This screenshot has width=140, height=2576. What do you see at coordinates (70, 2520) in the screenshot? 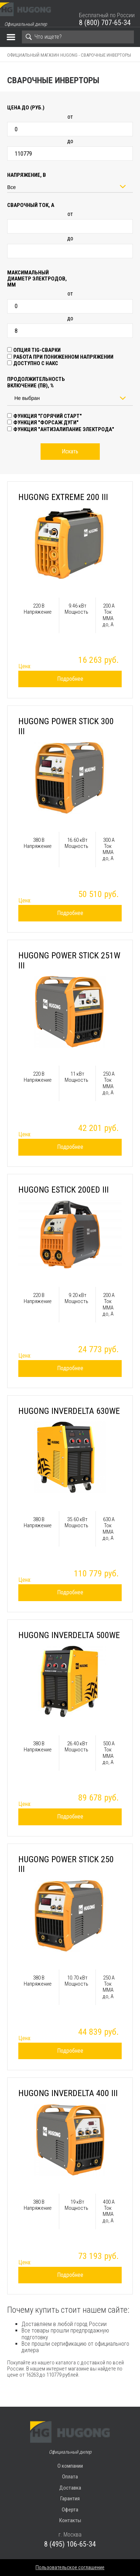
I see `Контакты` at bounding box center [70, 2520].